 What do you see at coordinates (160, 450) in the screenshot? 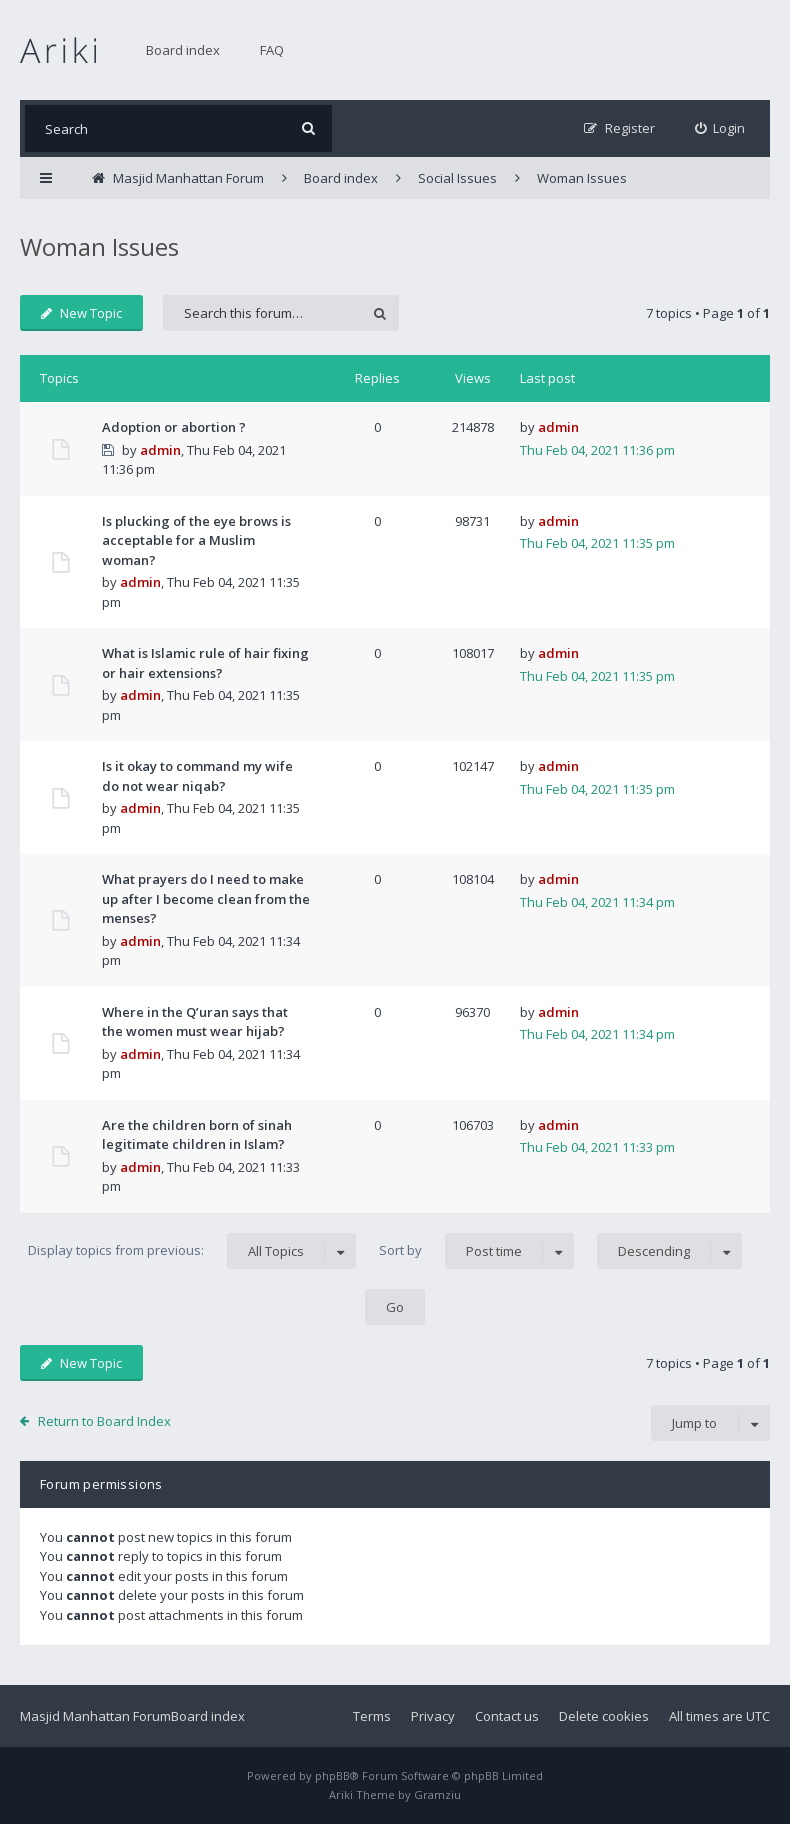
I see `admin` at bounding box center [160, 450].